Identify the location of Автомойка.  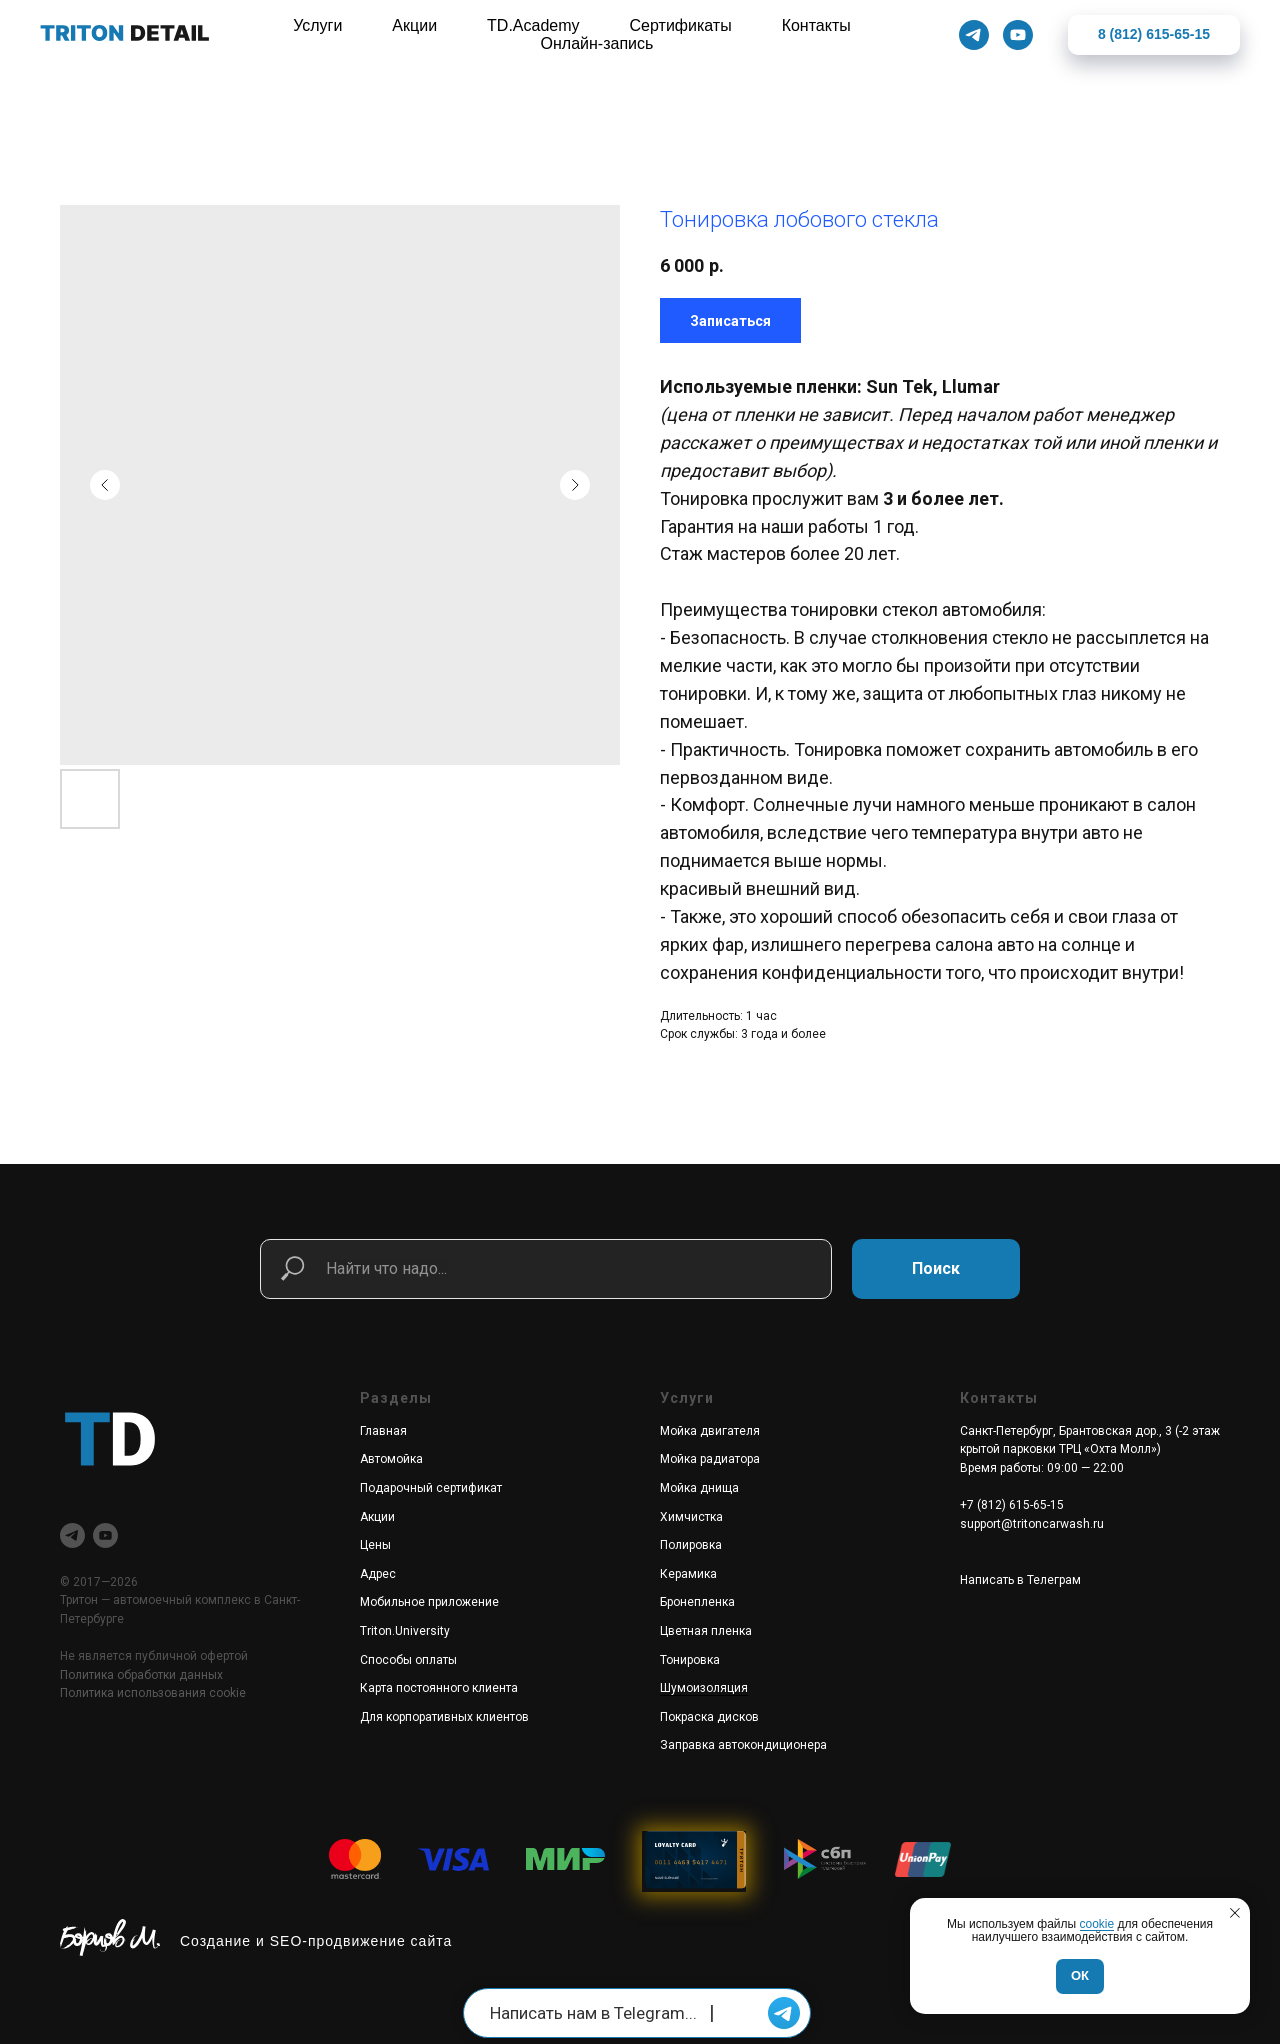
(391, 1459).